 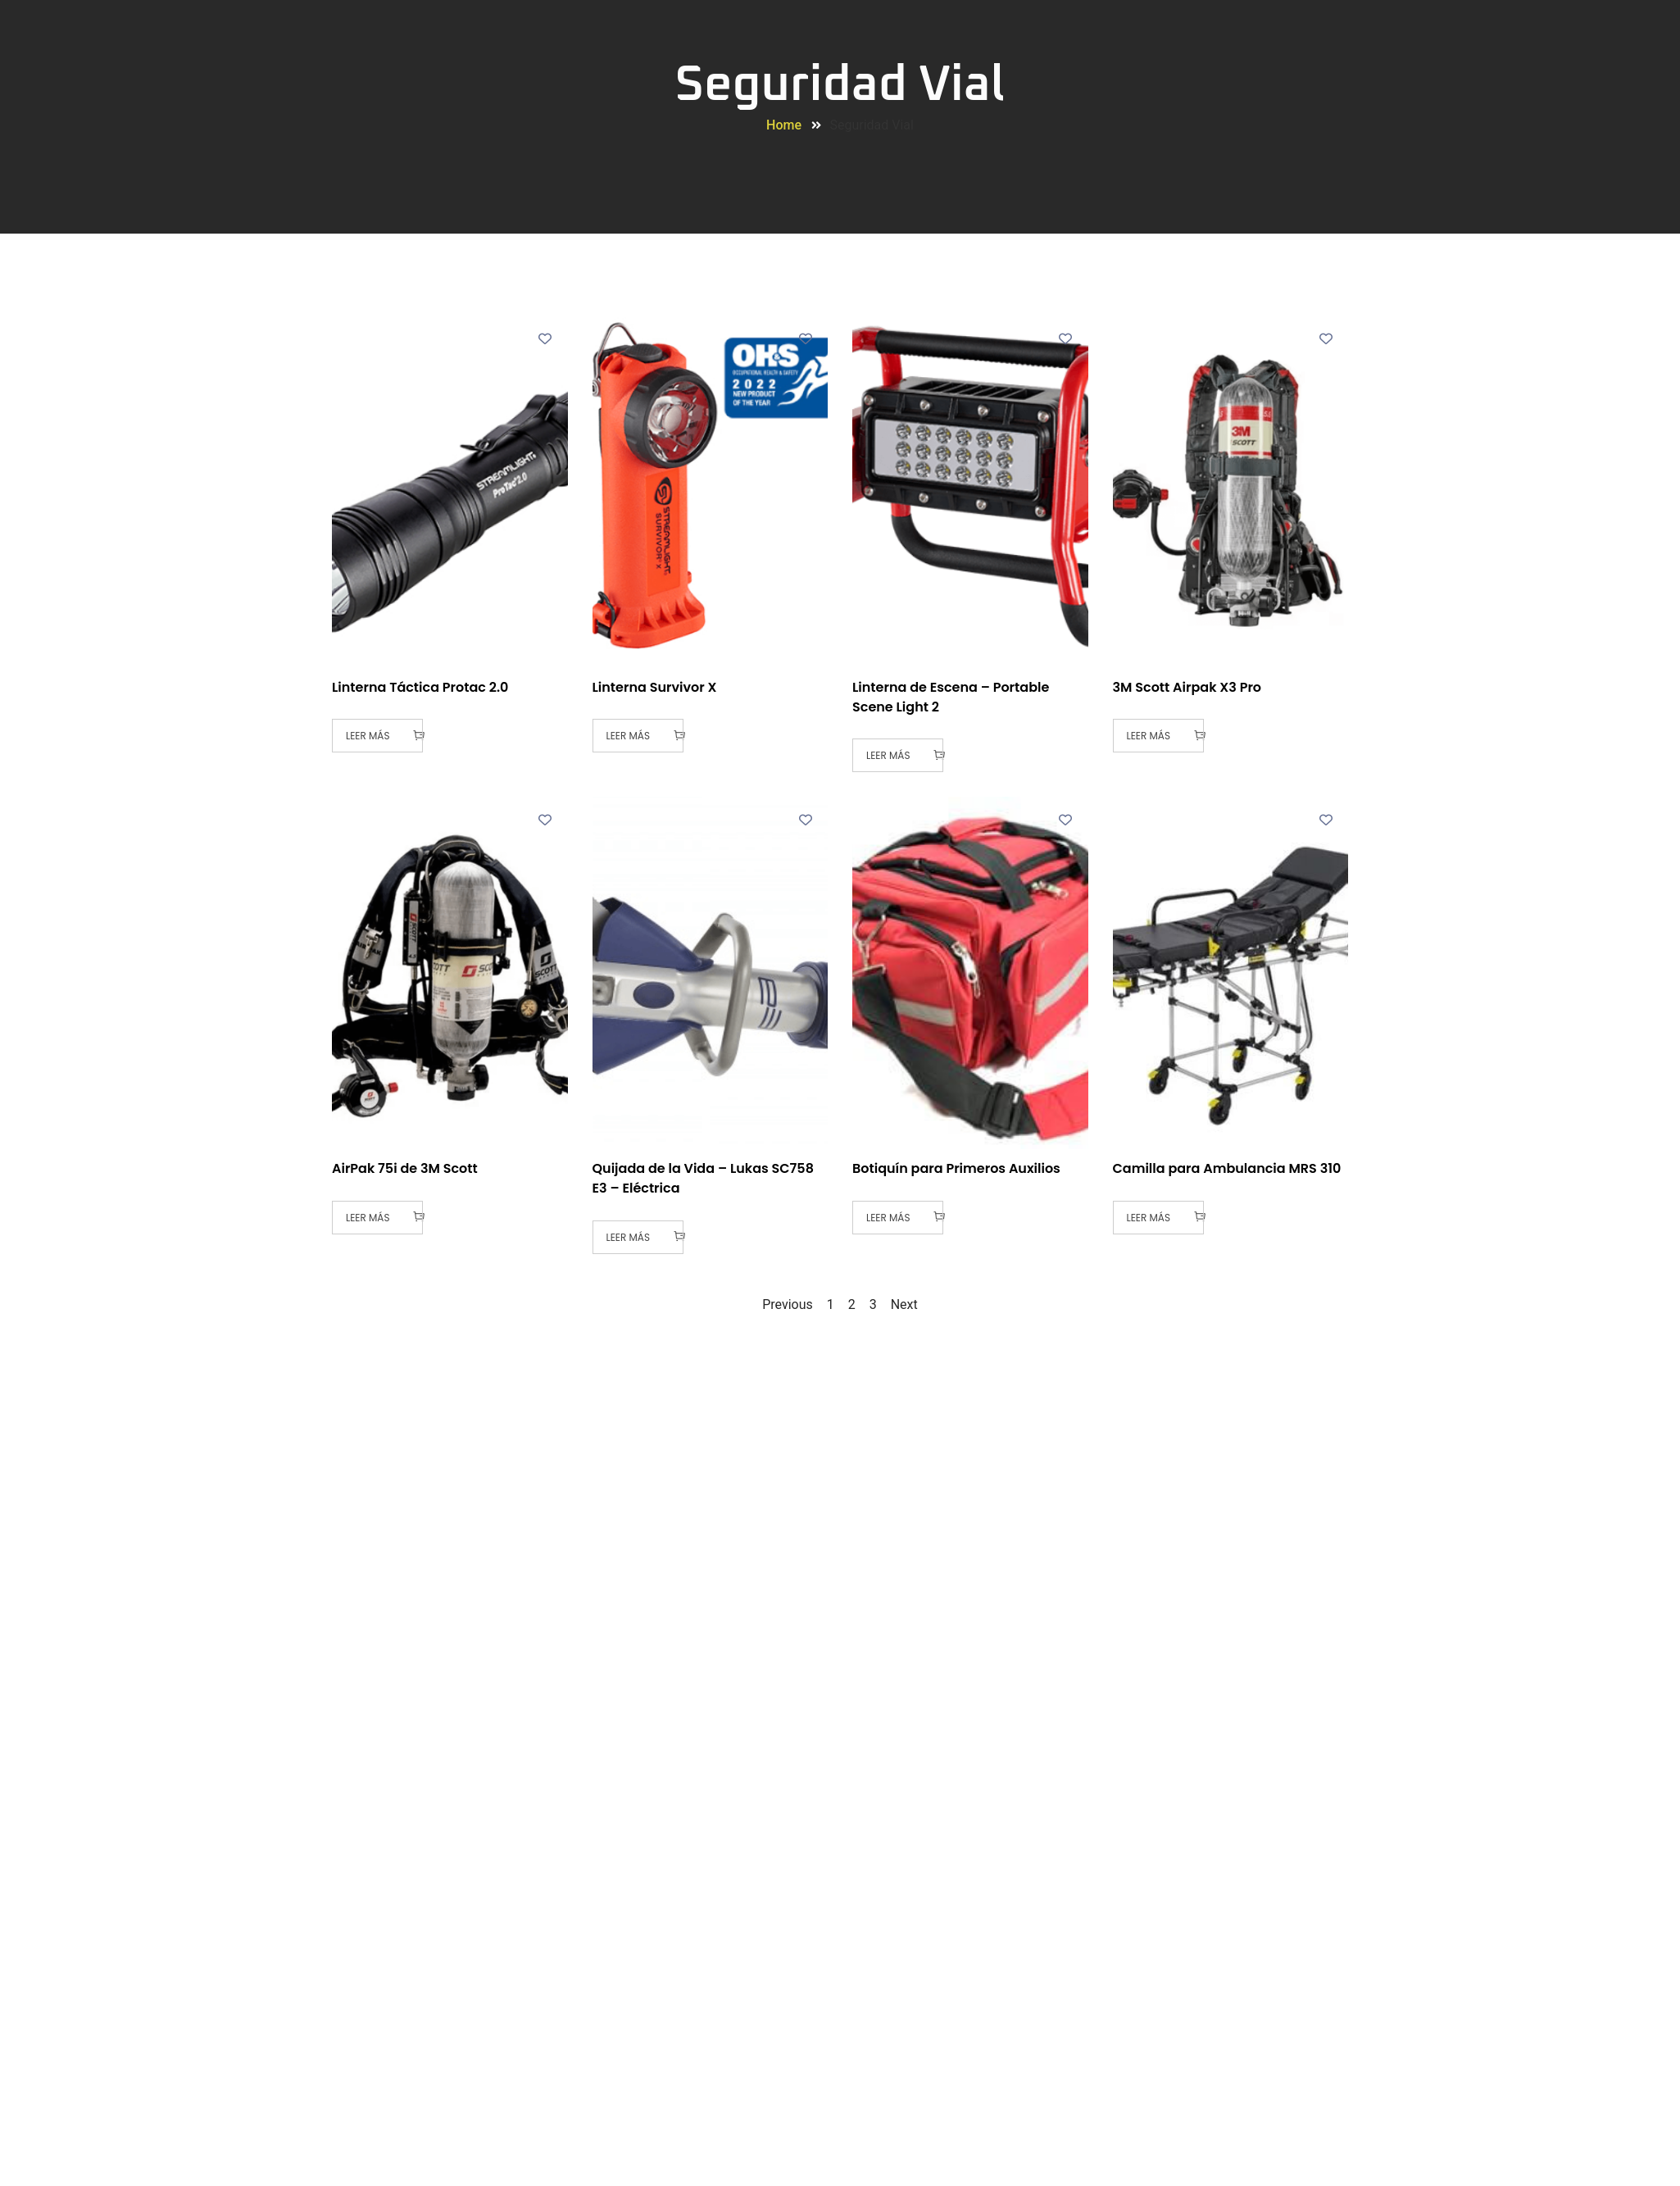 What do you see at coordinates (405, 1168) in the screenshot?
I see `AirPak 75i de 3M Scott` at bounding box center [405, 1168].